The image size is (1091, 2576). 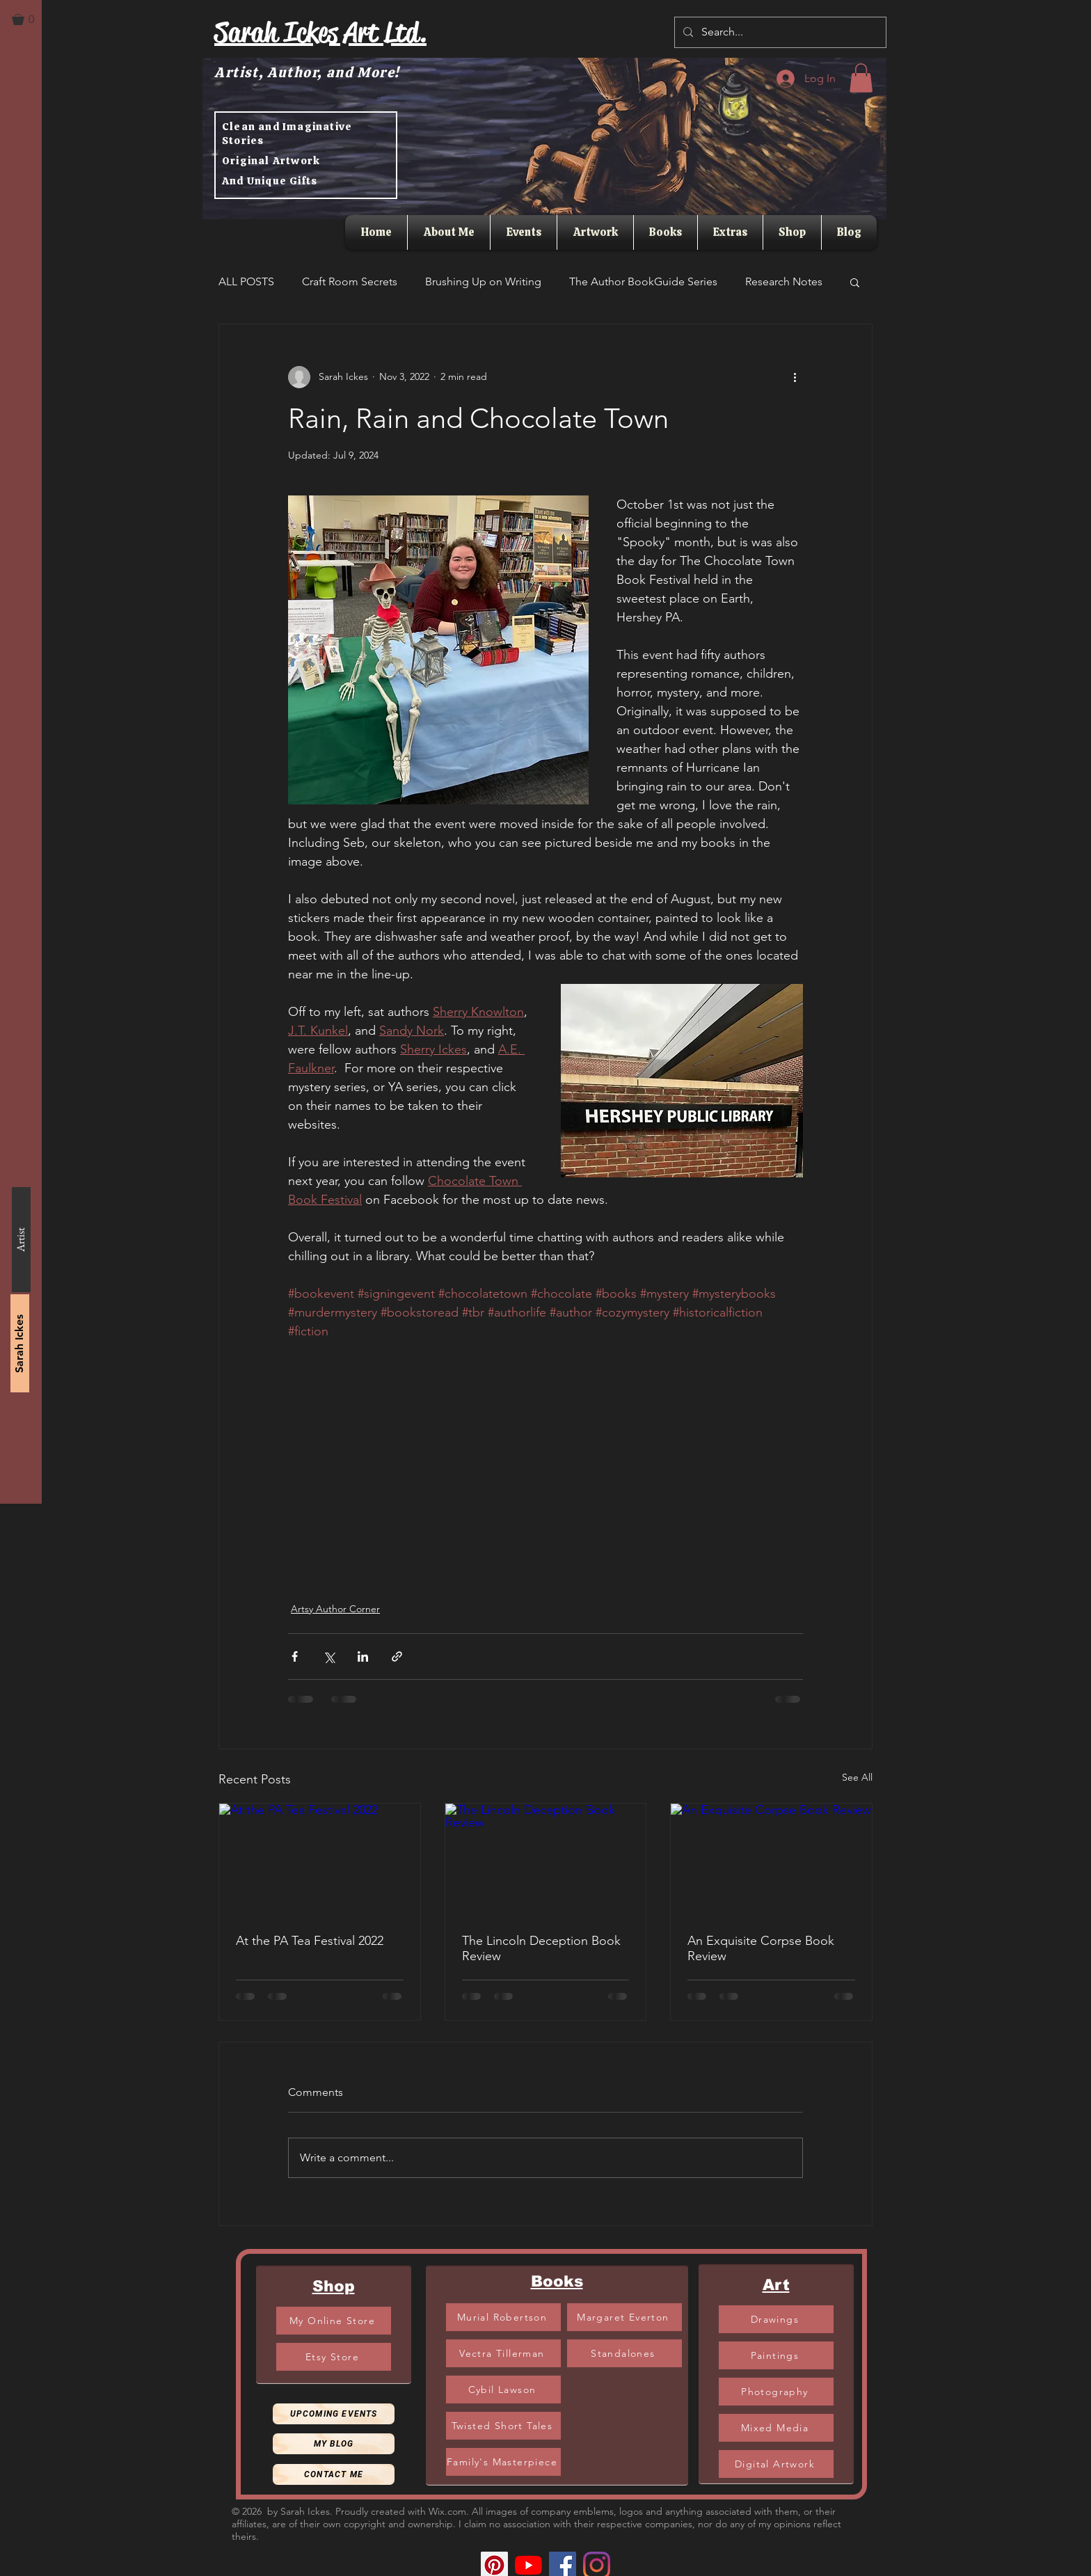 What do you see at coordinates (328, 1656) in the screenshot?
I see `[Share via X (Twitter)]` at bounding box center [328, 1656].